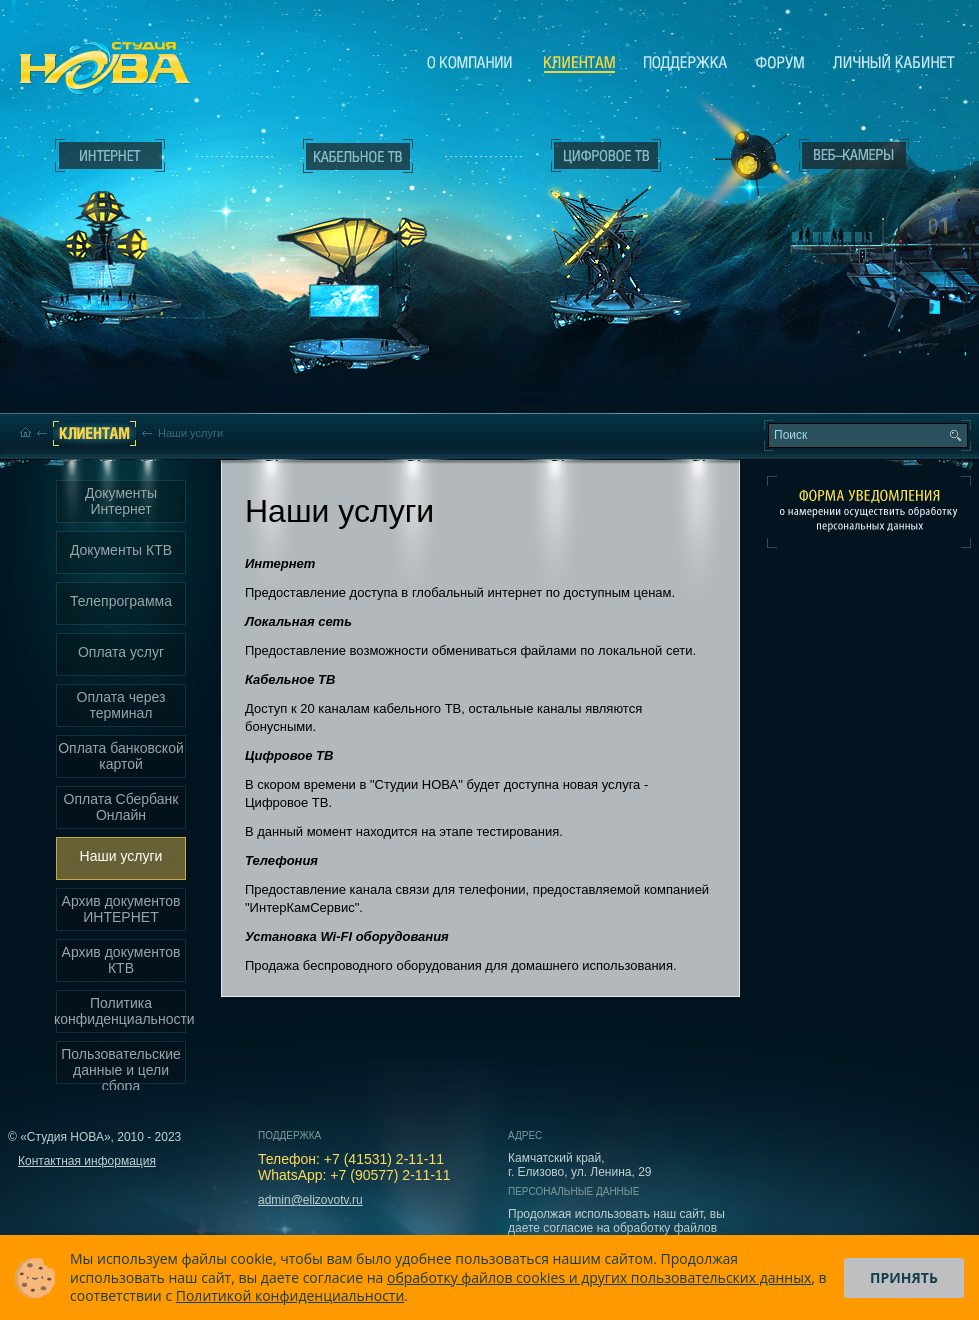 The height and width of the screenshot is (1320, 979). What do you see at coordinates (121, 807) in the screenshot?
I see `Оплата Сбербанк Онлайн` at bounding box center [121, 807].